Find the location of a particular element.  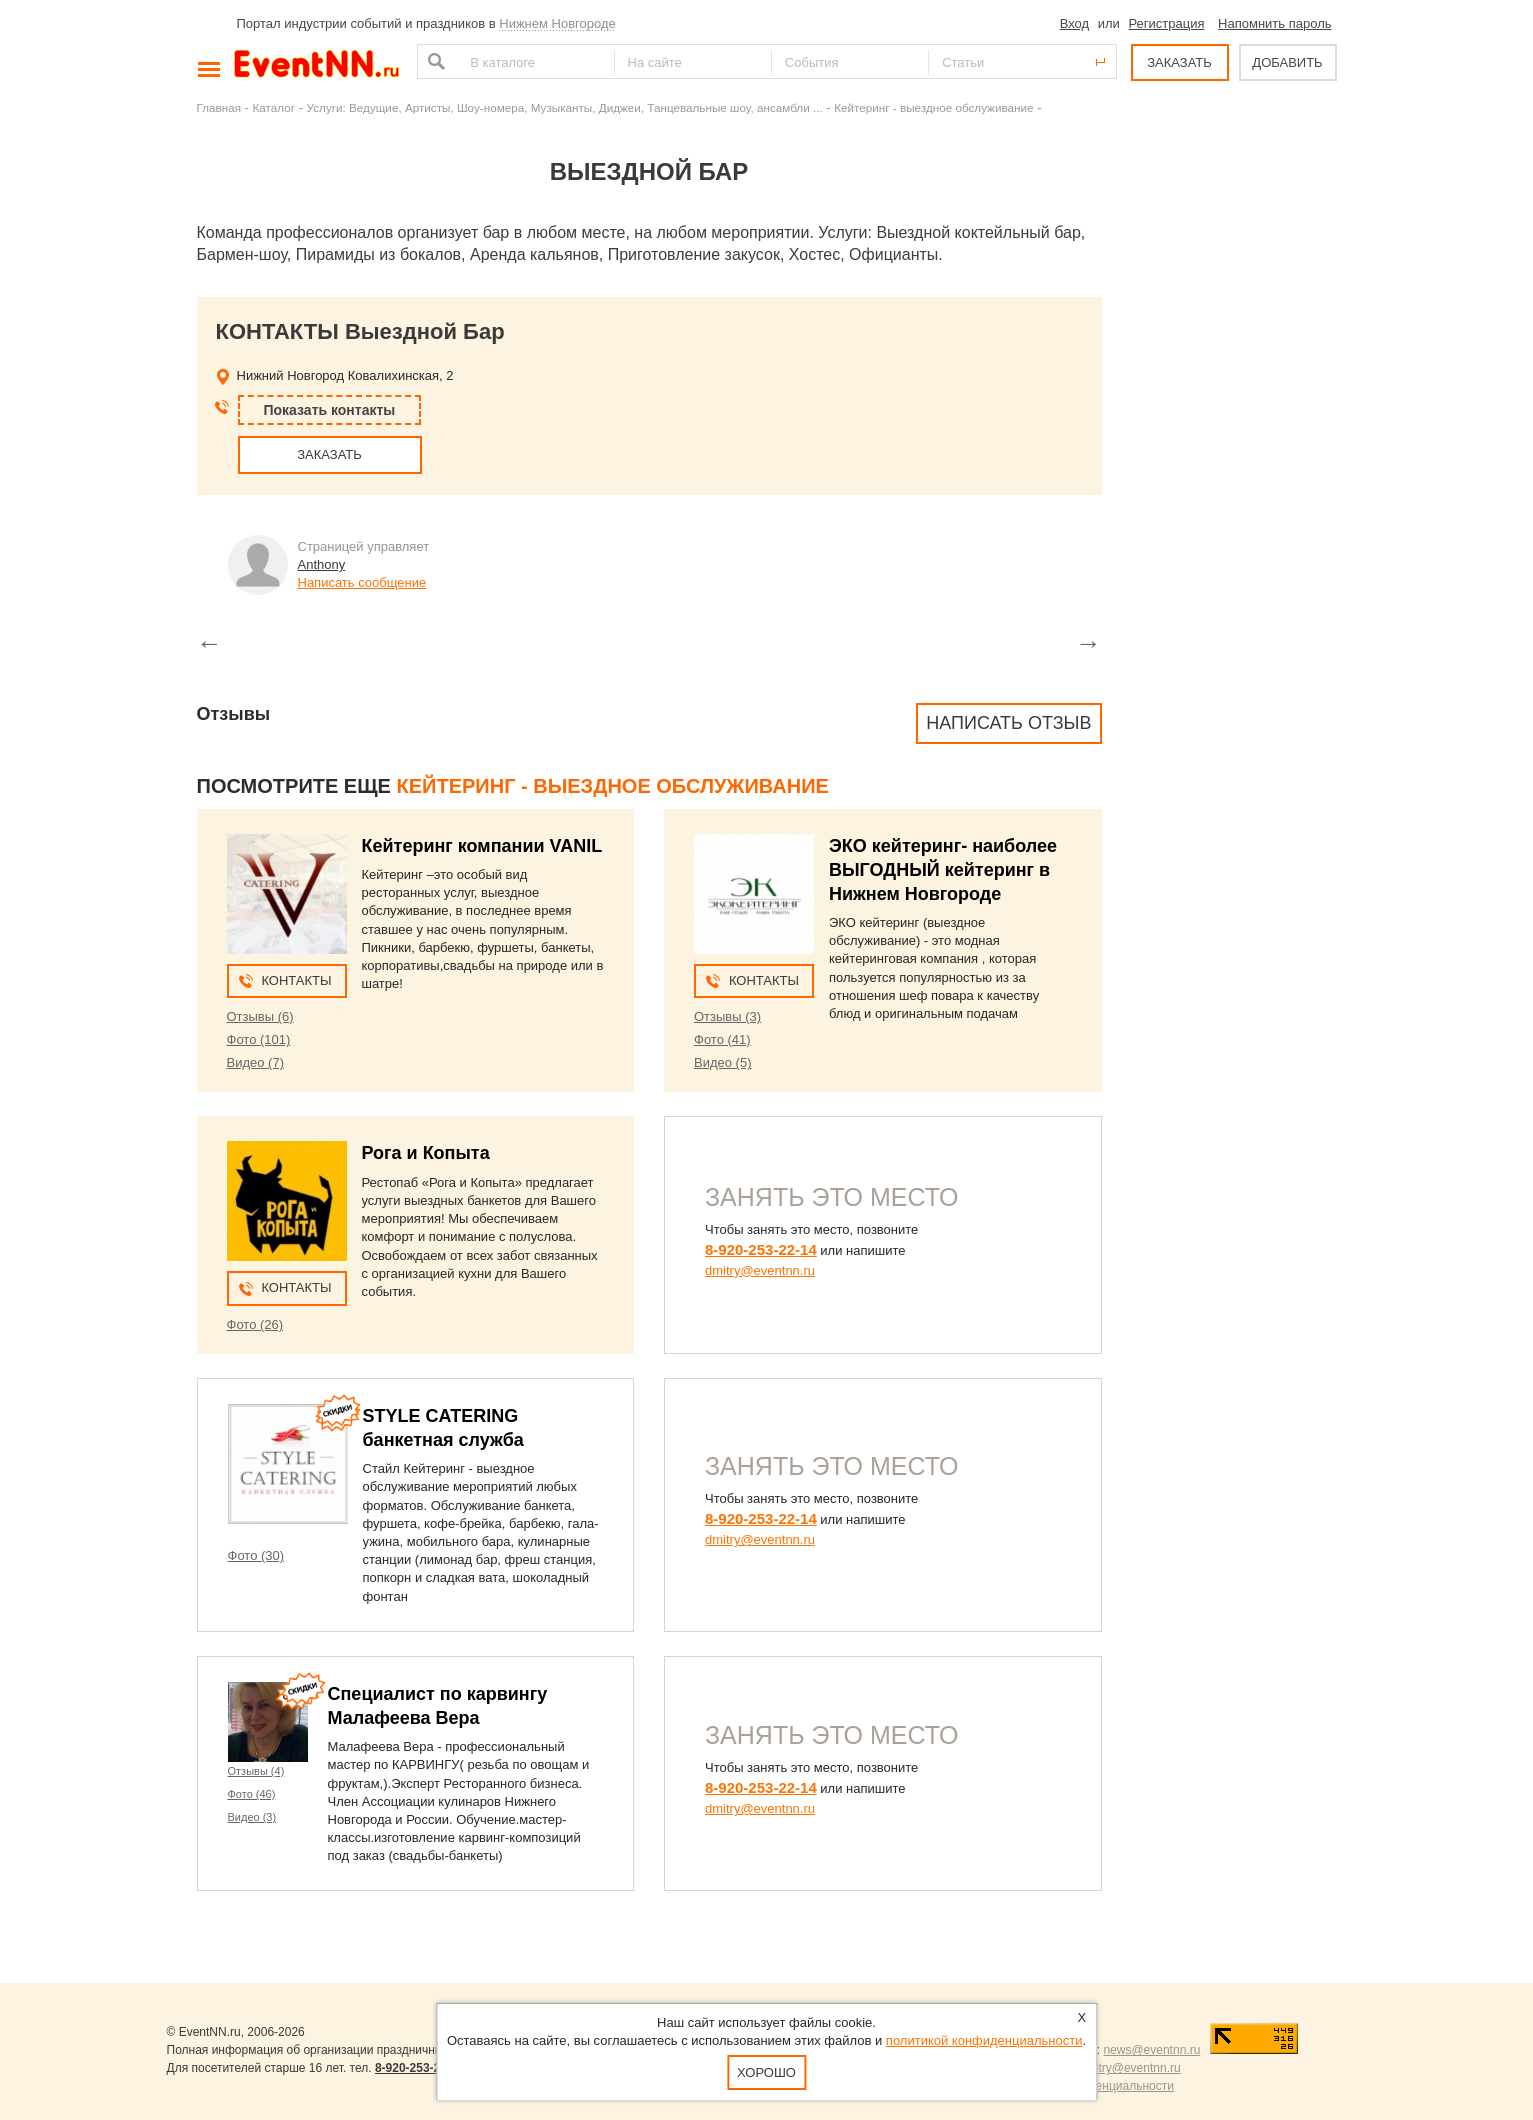

Отзывы (3) is located at coordinates (727, 1016).